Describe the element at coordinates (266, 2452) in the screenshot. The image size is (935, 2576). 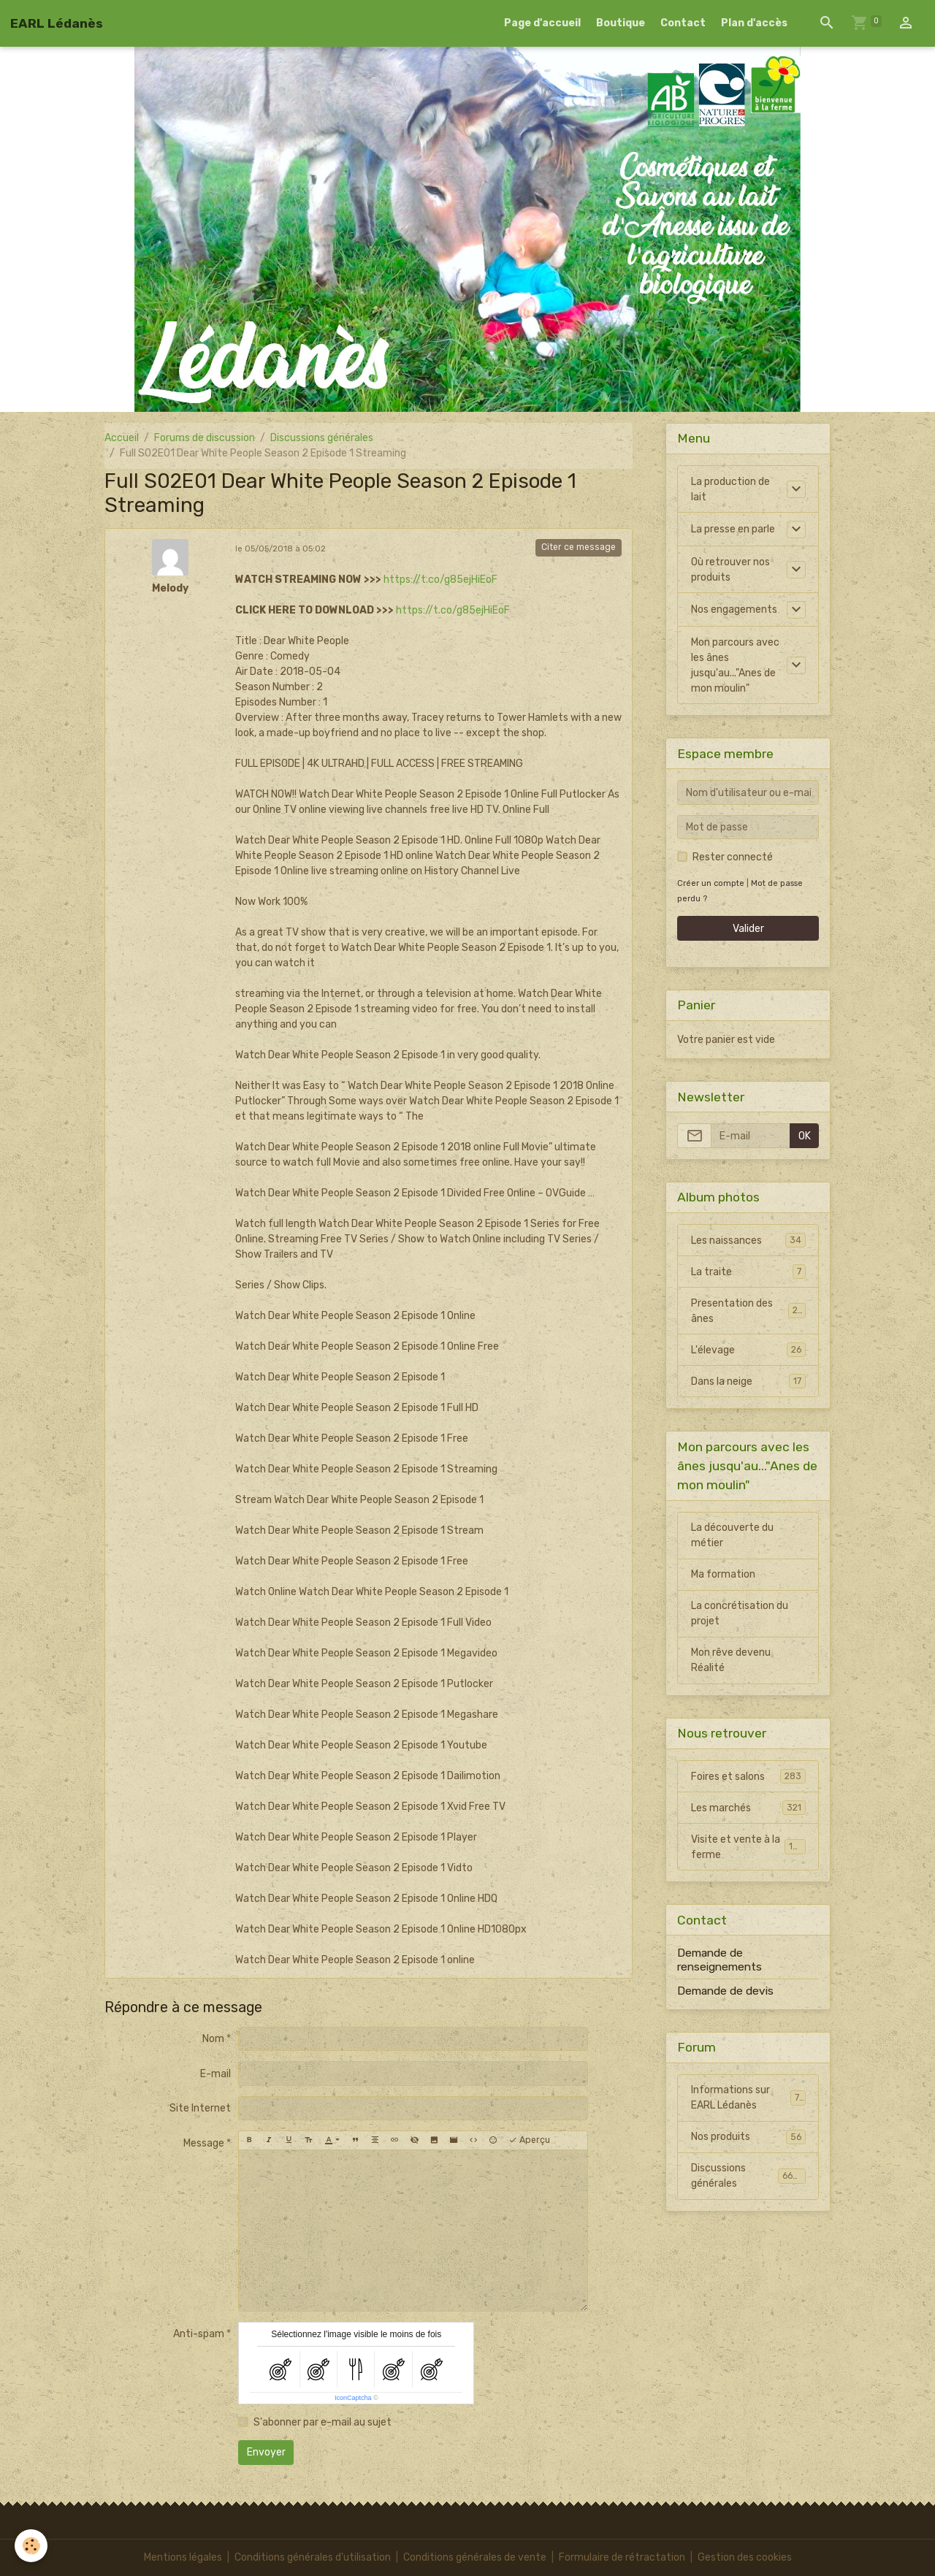
I see `Envoyer` at that location.